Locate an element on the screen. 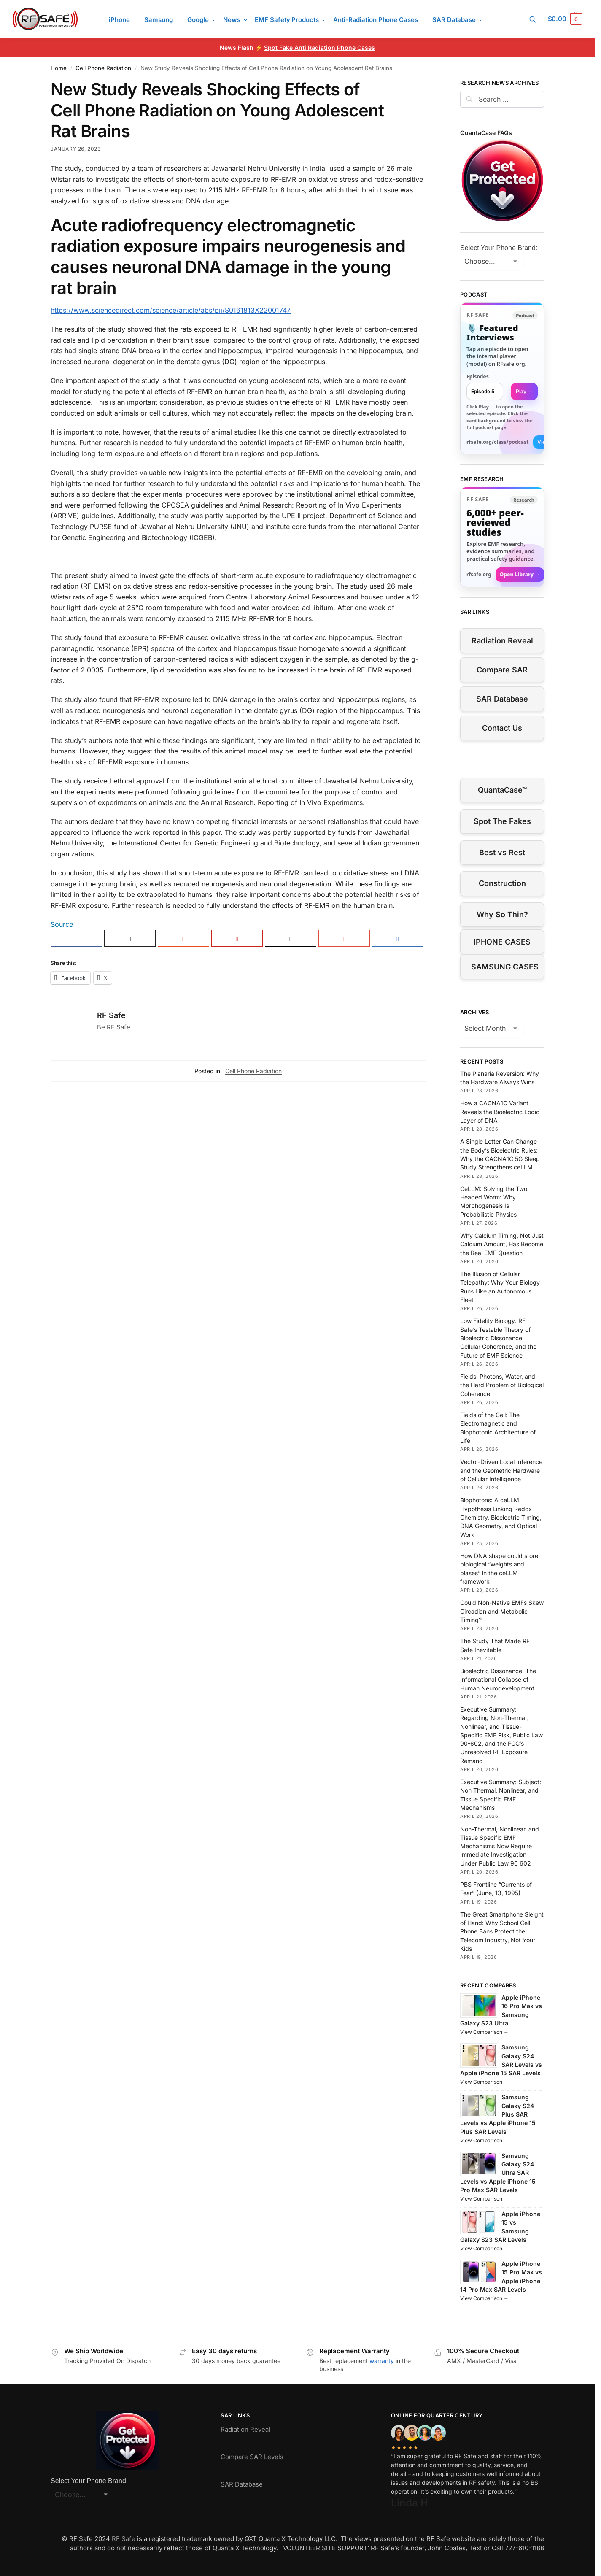 The image size is (601, 2576). Fields, Photons, Water, and the Hard Problem of Biological Coherence is located at coordinates (502, 1385).